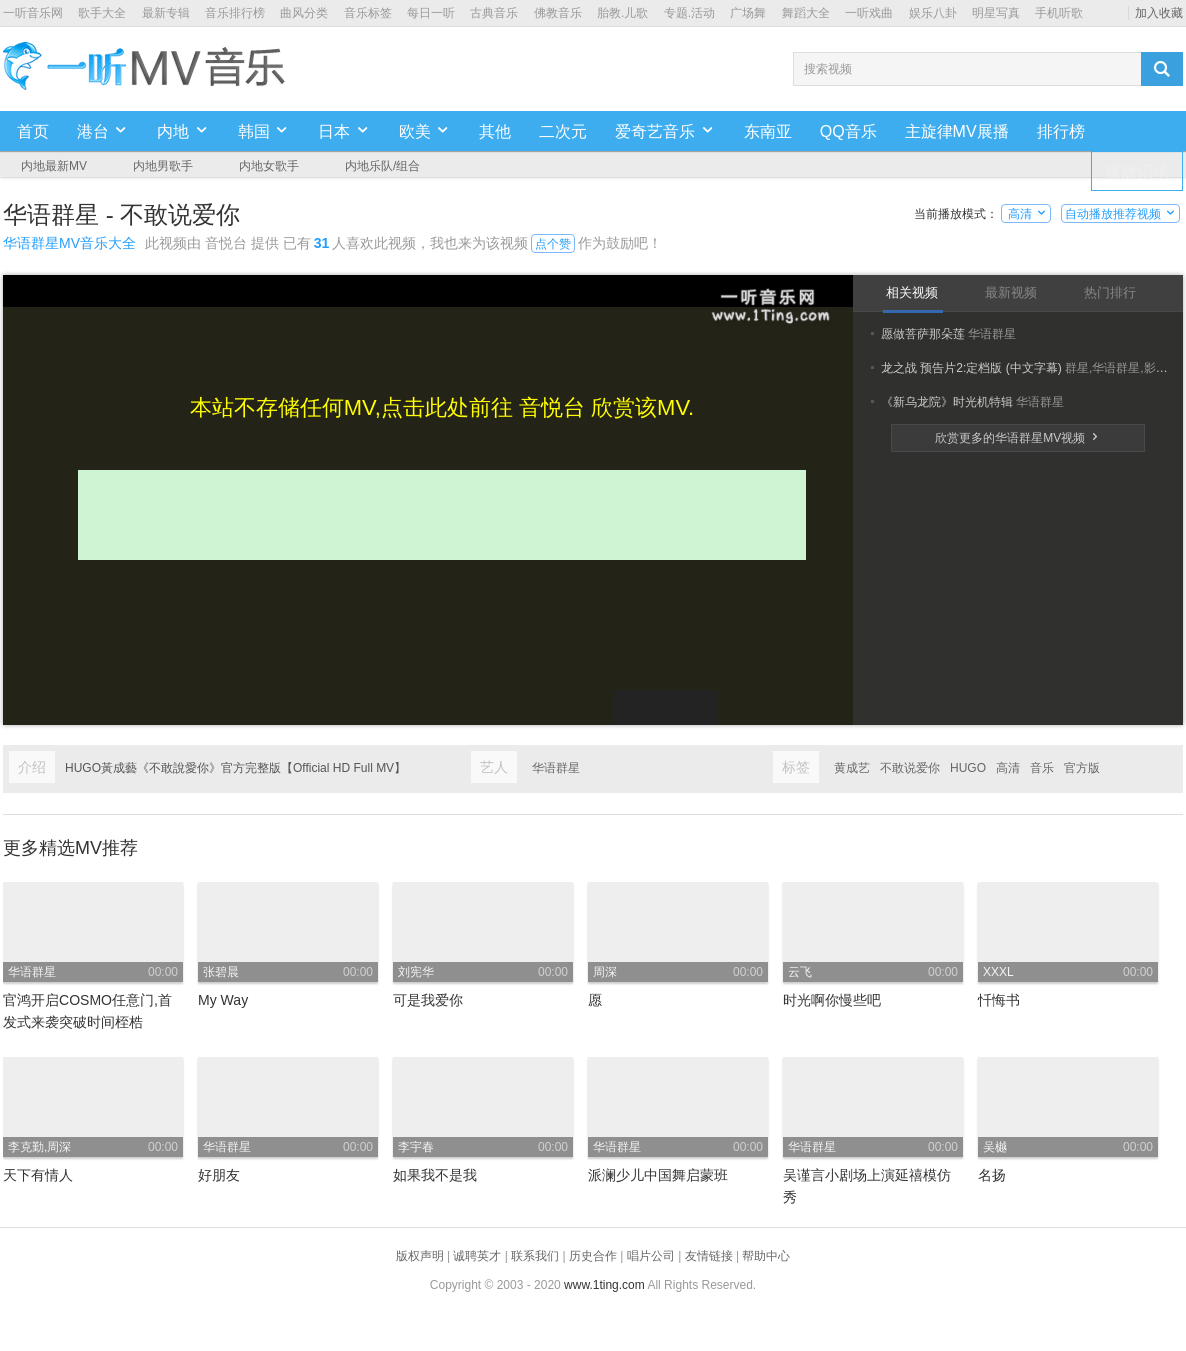 This screenshot has height=1351, width=1186. What do you see at coordinates (933, 13) in the screenshot?
I see `娱乐八卦` at bounding box center [933, 13].